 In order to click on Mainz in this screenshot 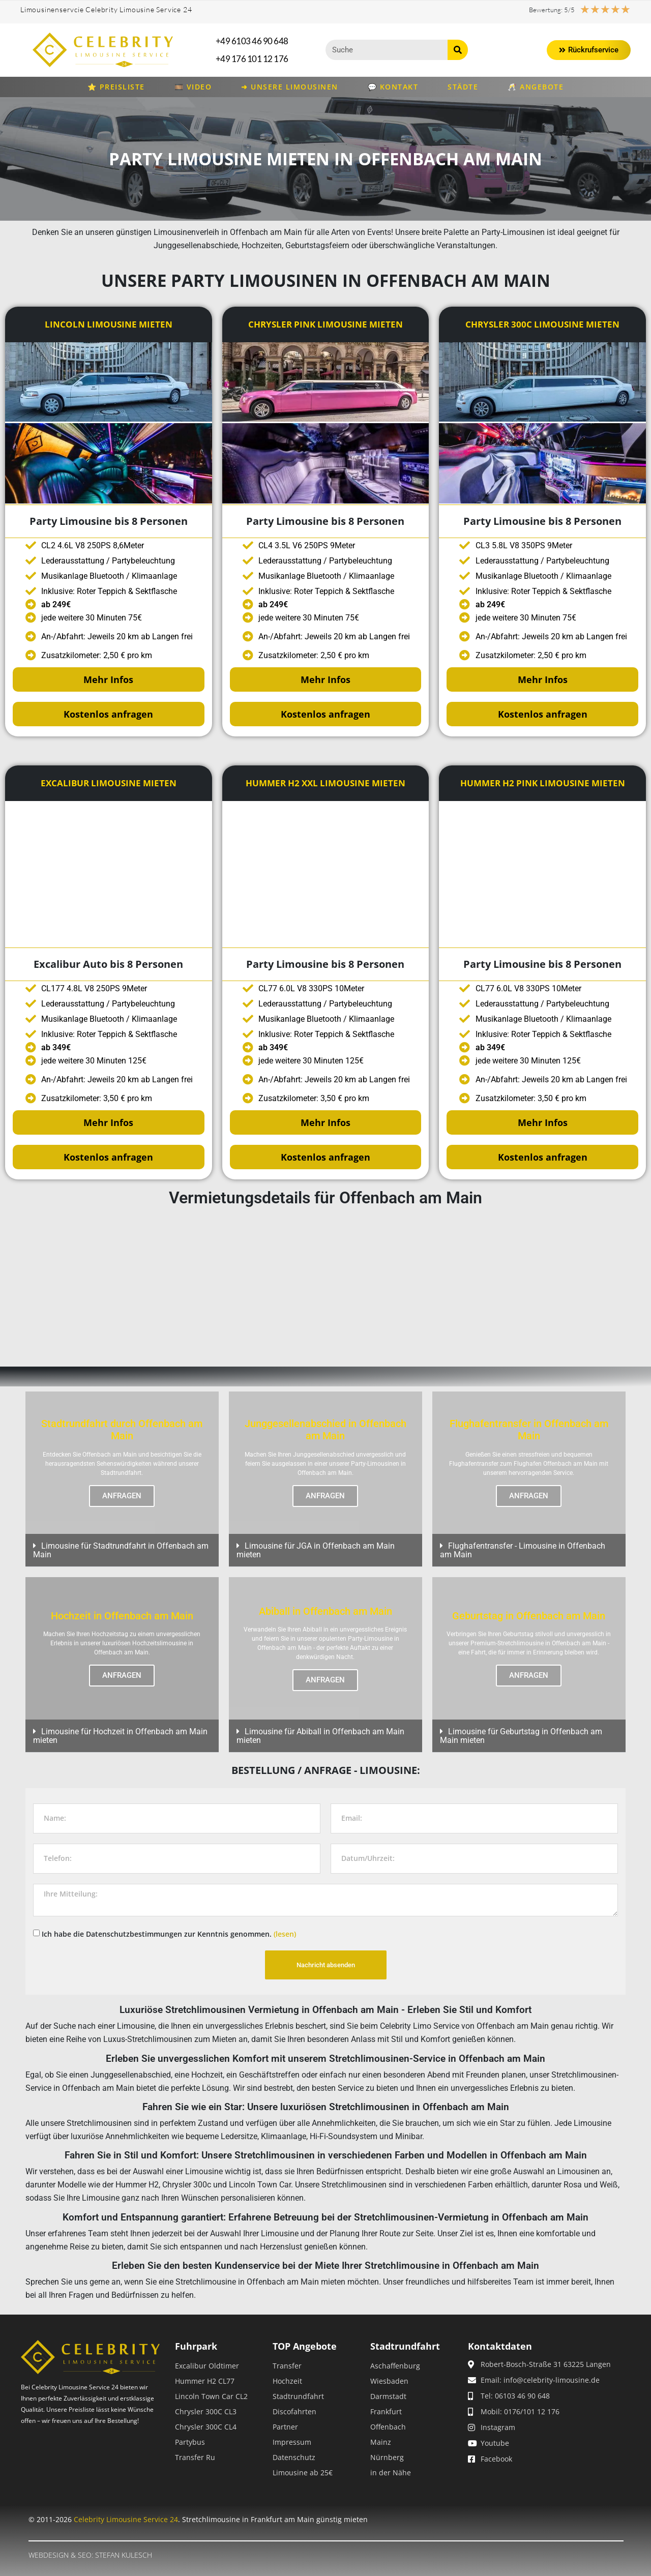, I will do `click(380, 2442)`.